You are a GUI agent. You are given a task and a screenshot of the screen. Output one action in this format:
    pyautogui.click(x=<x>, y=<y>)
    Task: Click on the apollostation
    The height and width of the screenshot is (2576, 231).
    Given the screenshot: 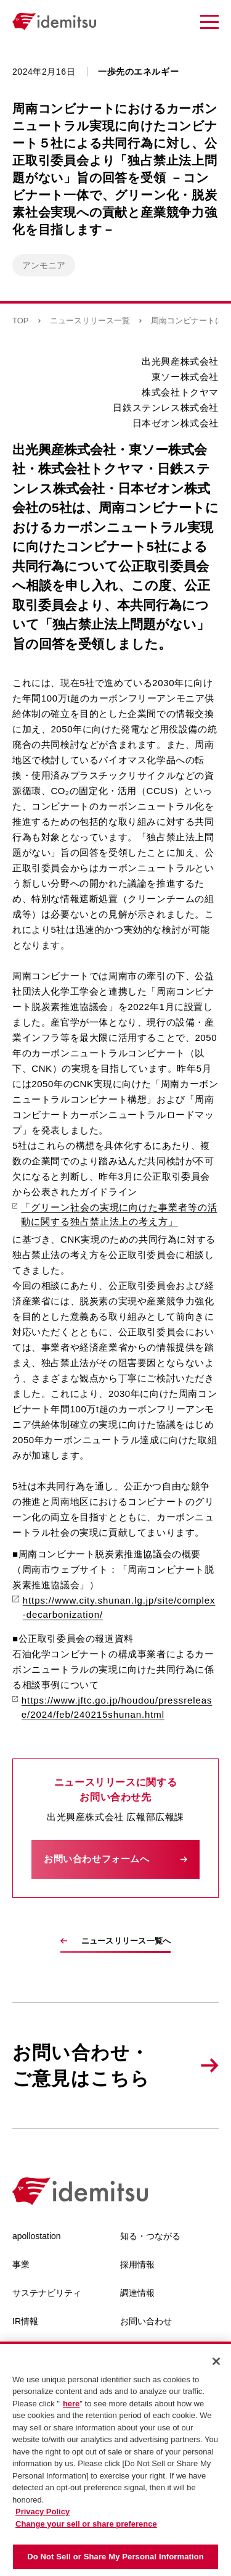 What is the action you would take?
    pyautogui.click(x=36, y=2236)
    